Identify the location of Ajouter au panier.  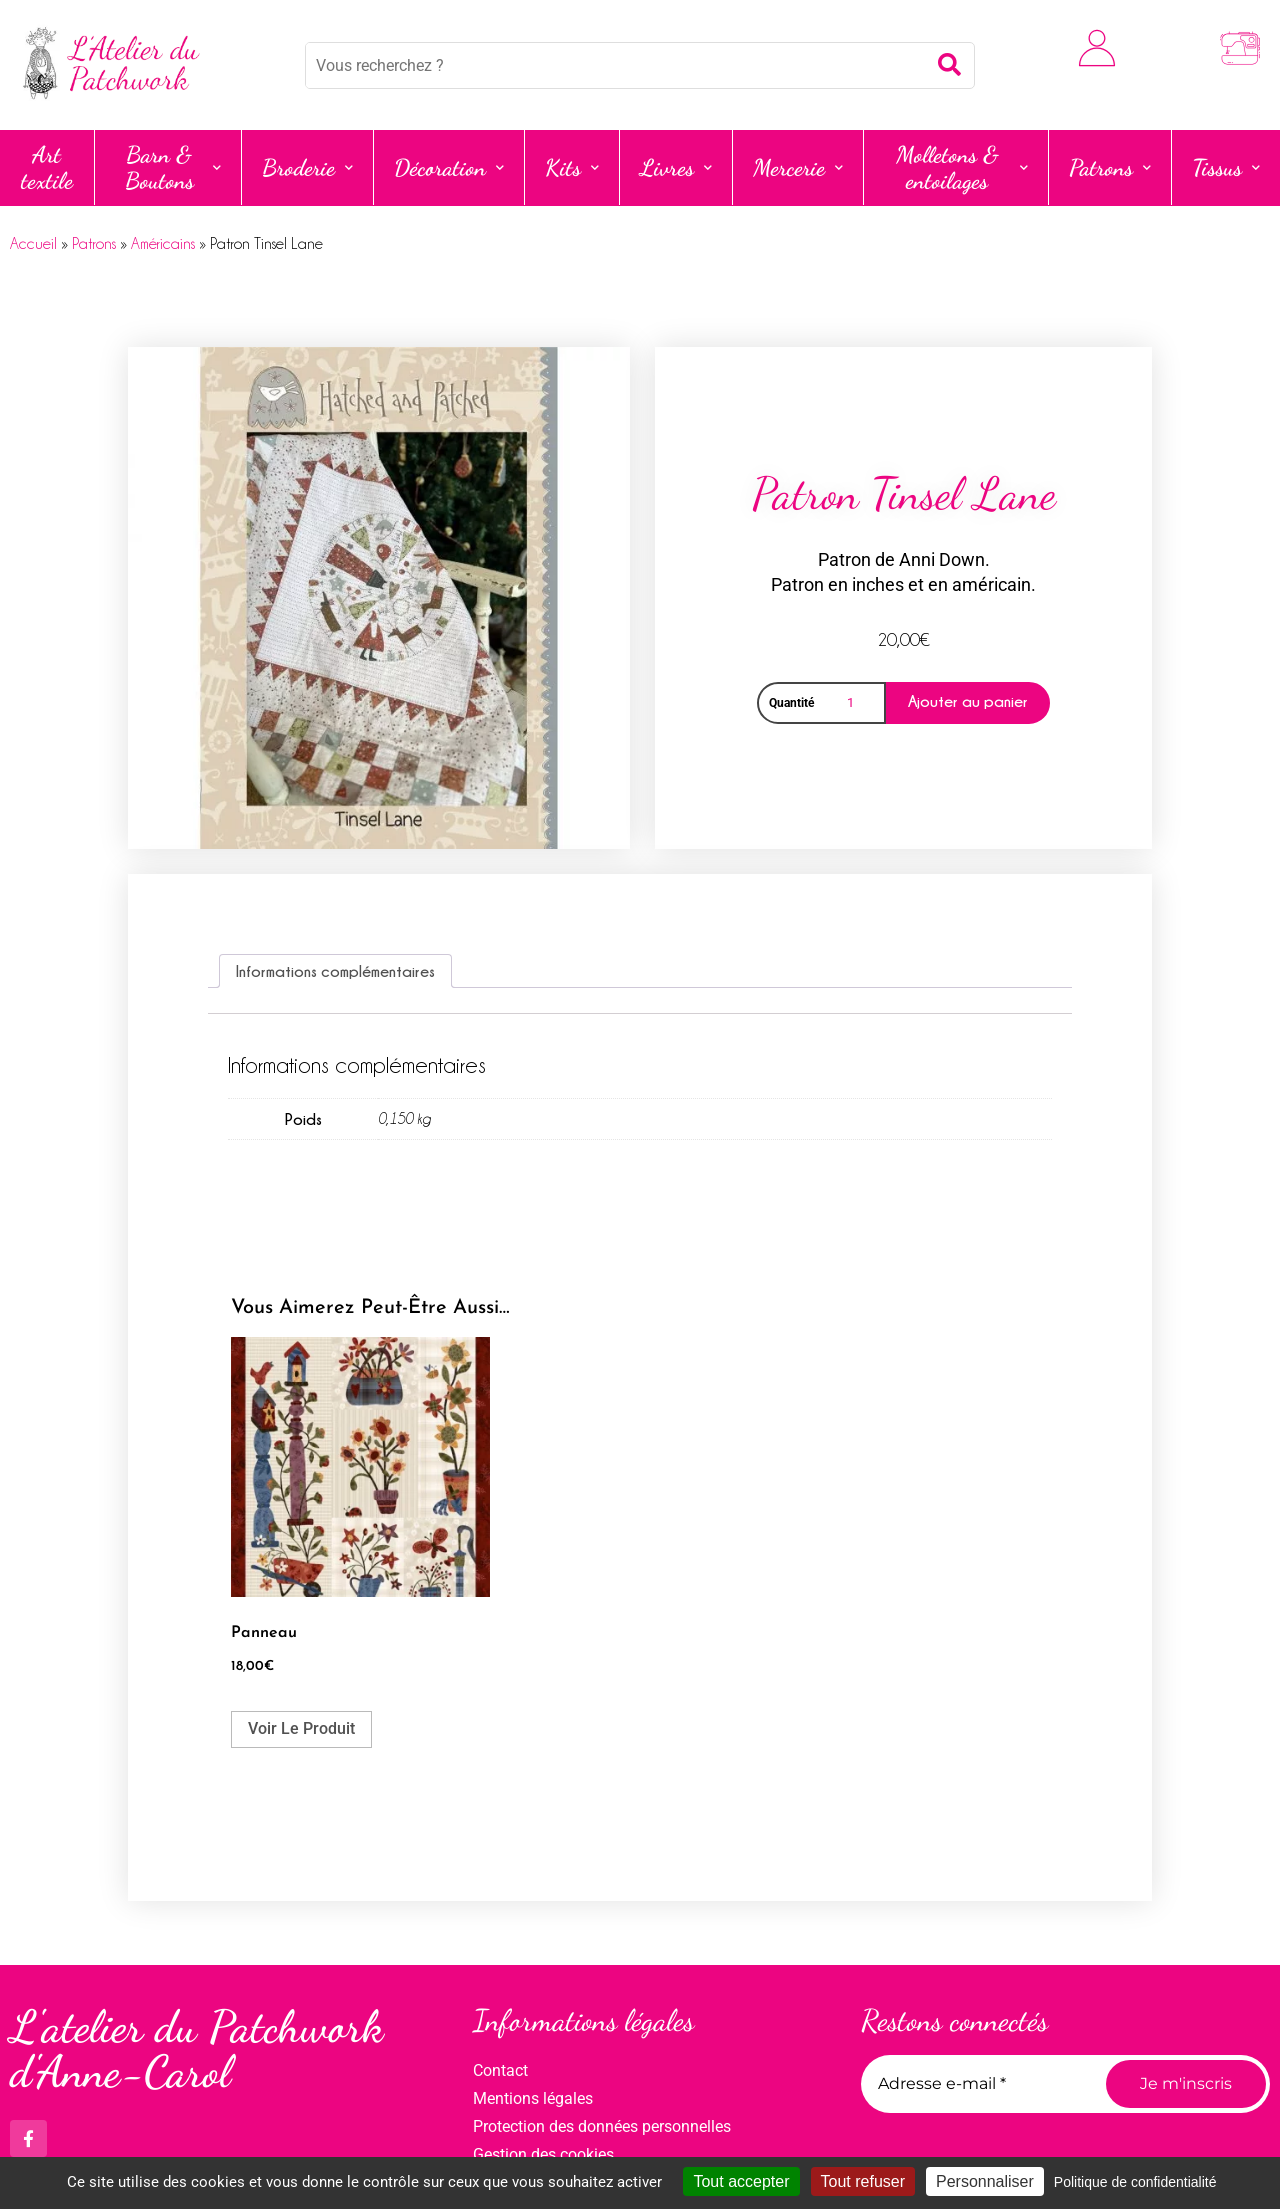
(968, 701).